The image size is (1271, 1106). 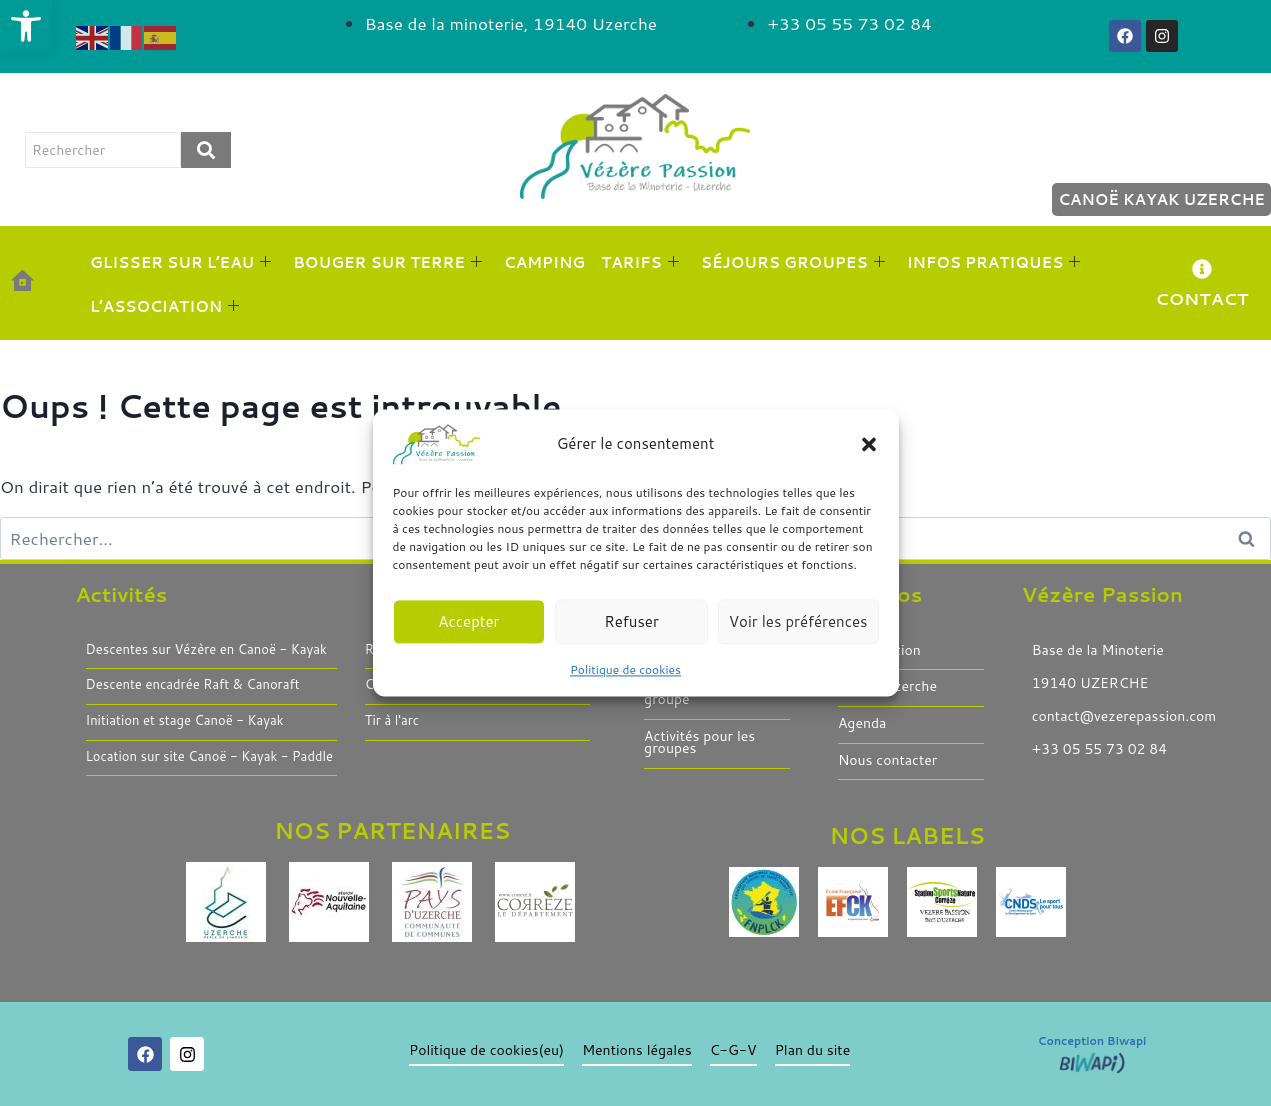 What do you see at coordinates (193, 685) in the screenshot?
I see `Descente encadrée Raft & Canoraft [link]` at bounding box center [193, 685].